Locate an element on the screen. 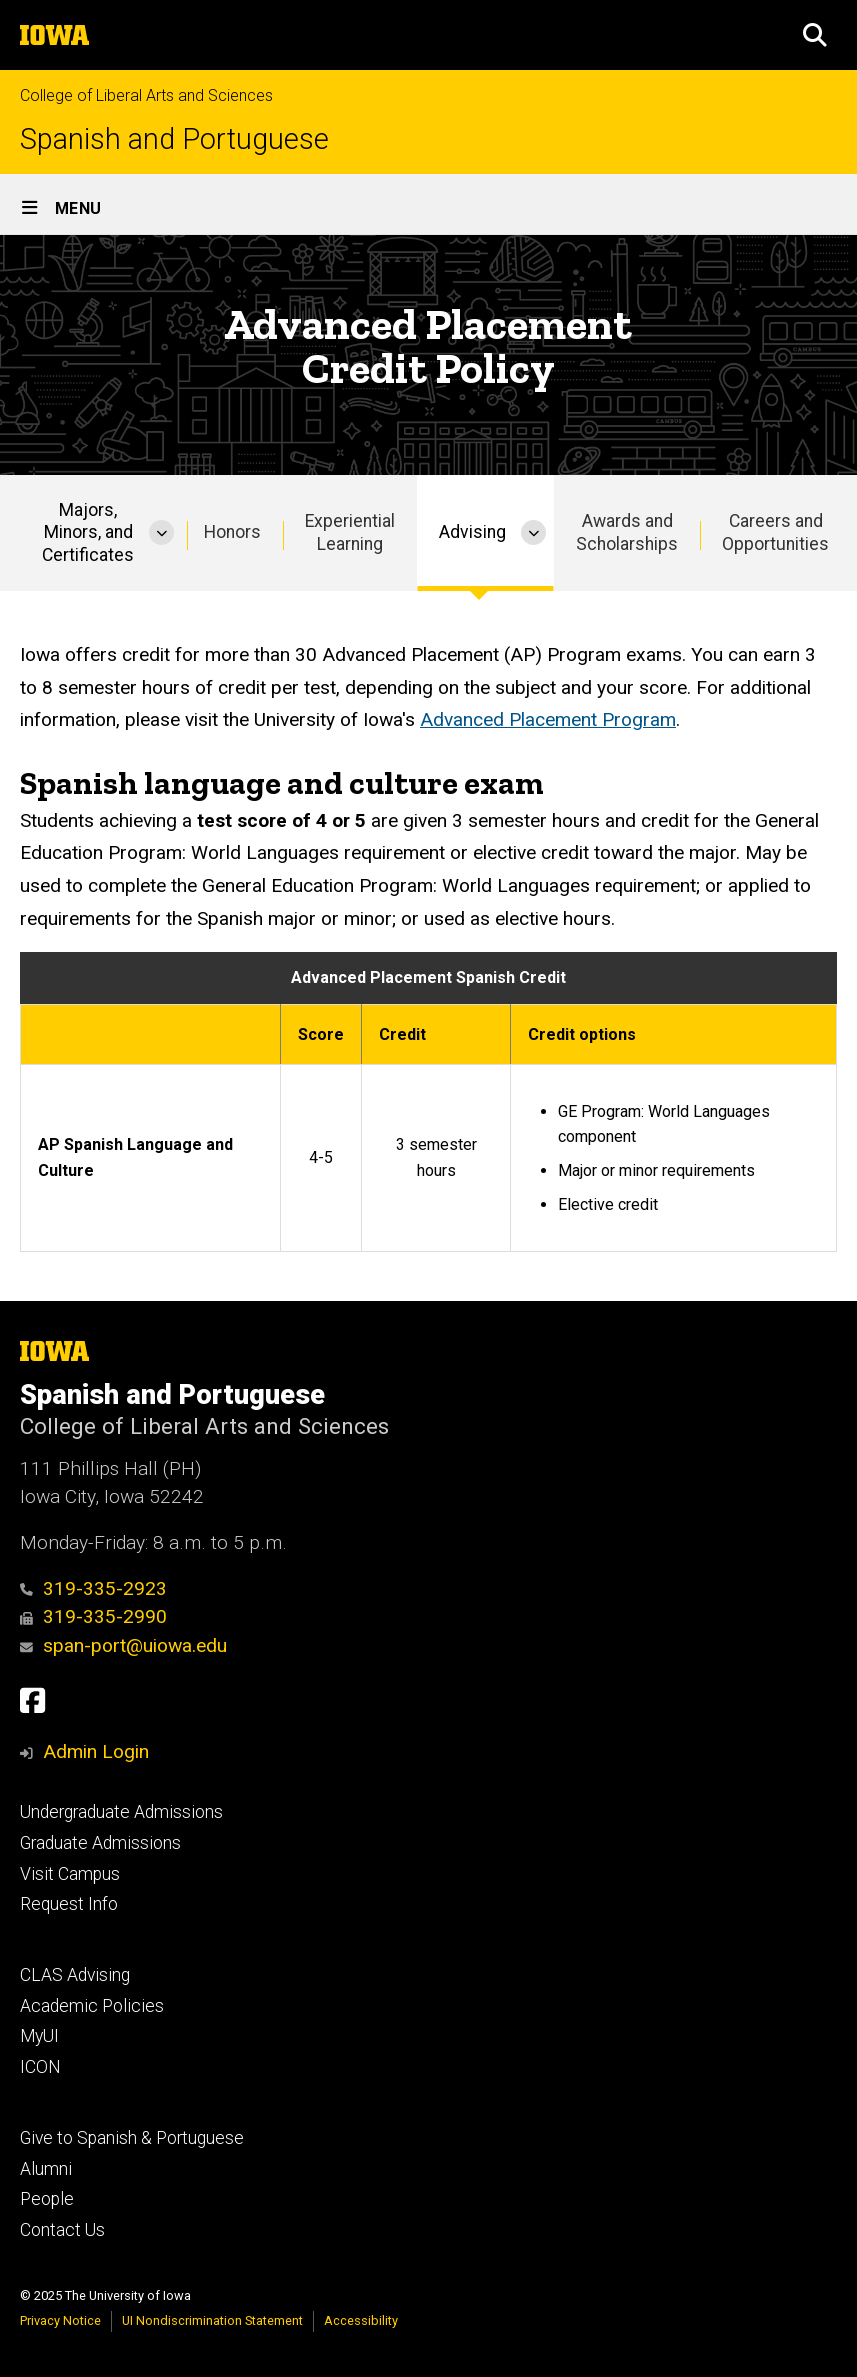 Image resolution: width=857 pixels, height=2377 pixels. CLAS Advising is located at coordinates (75, 1975).